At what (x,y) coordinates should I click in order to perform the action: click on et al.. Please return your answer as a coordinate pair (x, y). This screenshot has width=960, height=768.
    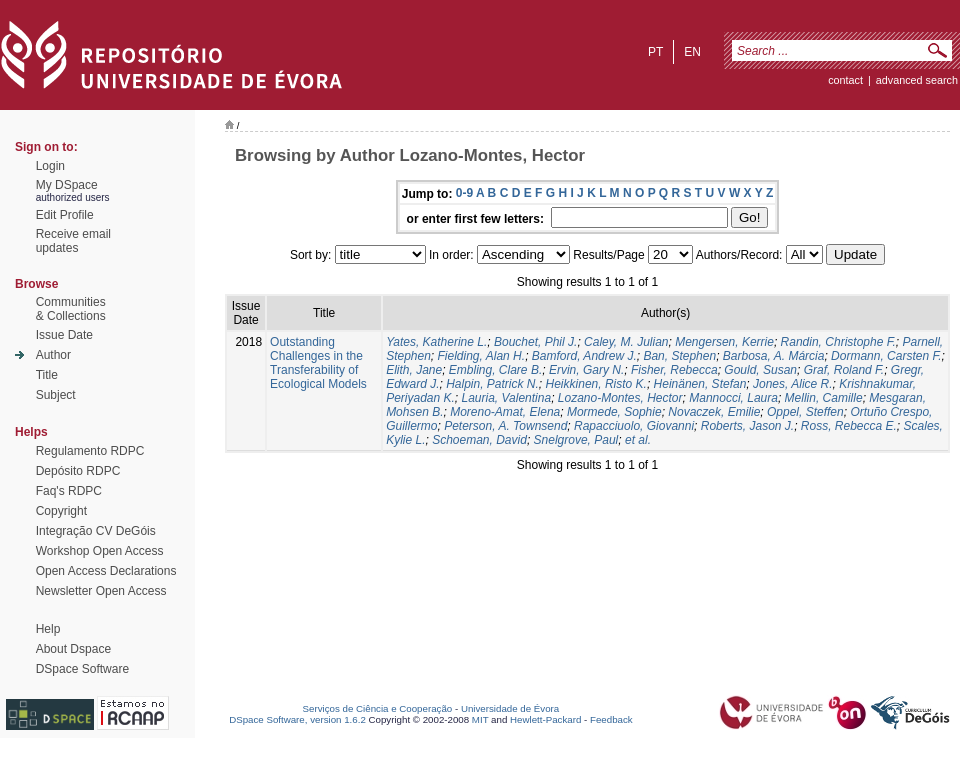
    Looking at the image, I should click on (638, 440).